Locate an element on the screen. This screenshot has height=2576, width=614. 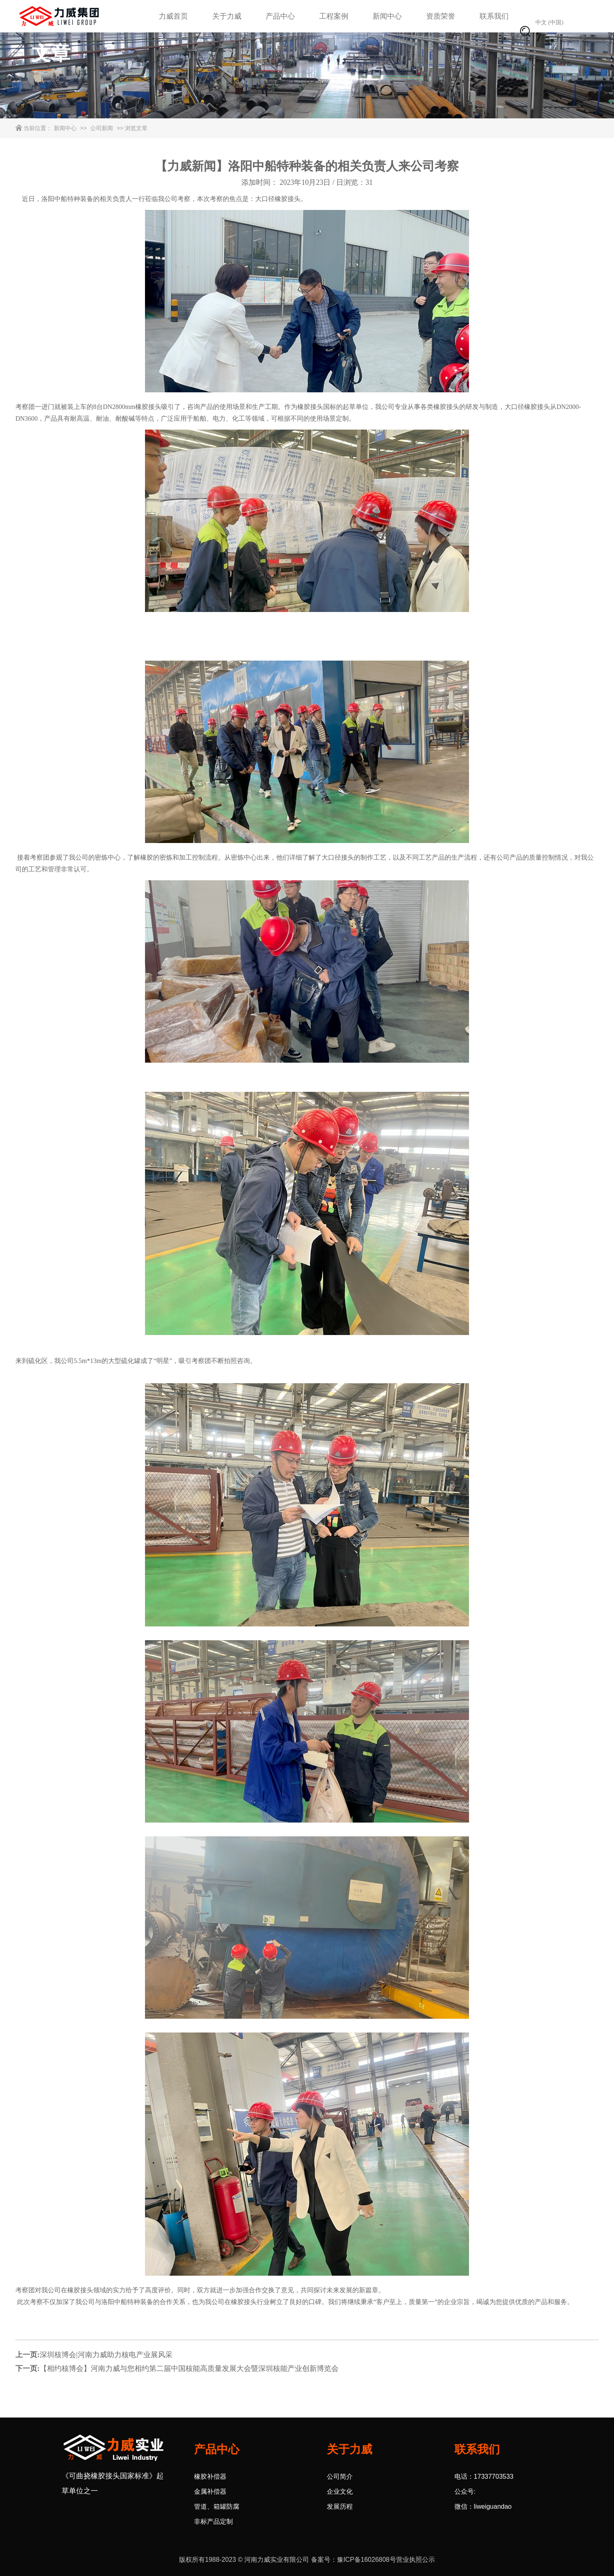
公众号: is located at coordinates (464, 2491).